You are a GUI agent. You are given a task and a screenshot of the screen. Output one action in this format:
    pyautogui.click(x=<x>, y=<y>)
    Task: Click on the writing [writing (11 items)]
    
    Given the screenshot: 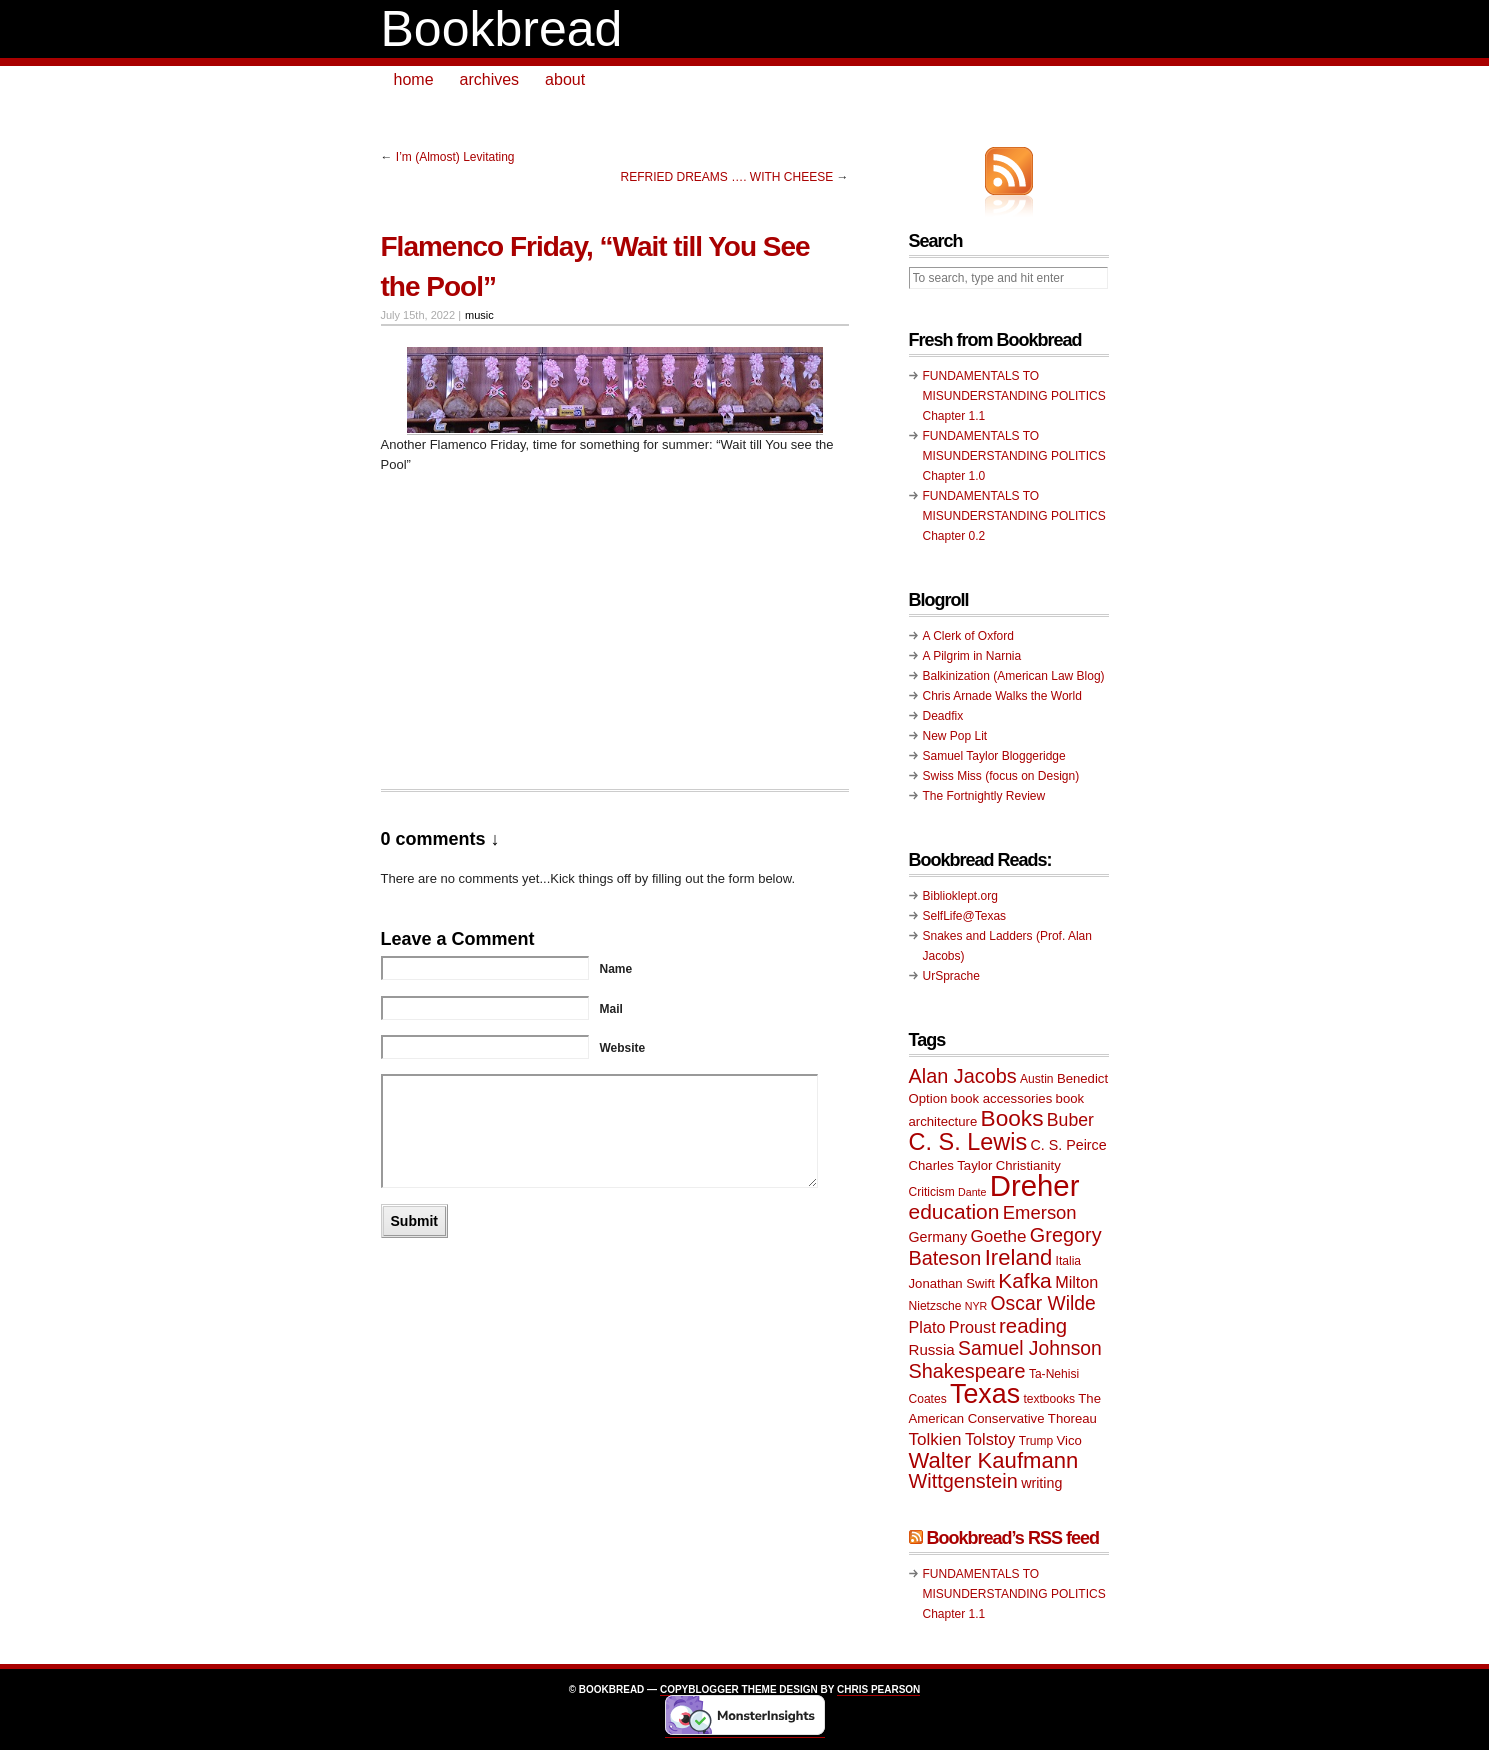 What is the action you would take?
    pyautogui.click(x=1041, y=1483)
    